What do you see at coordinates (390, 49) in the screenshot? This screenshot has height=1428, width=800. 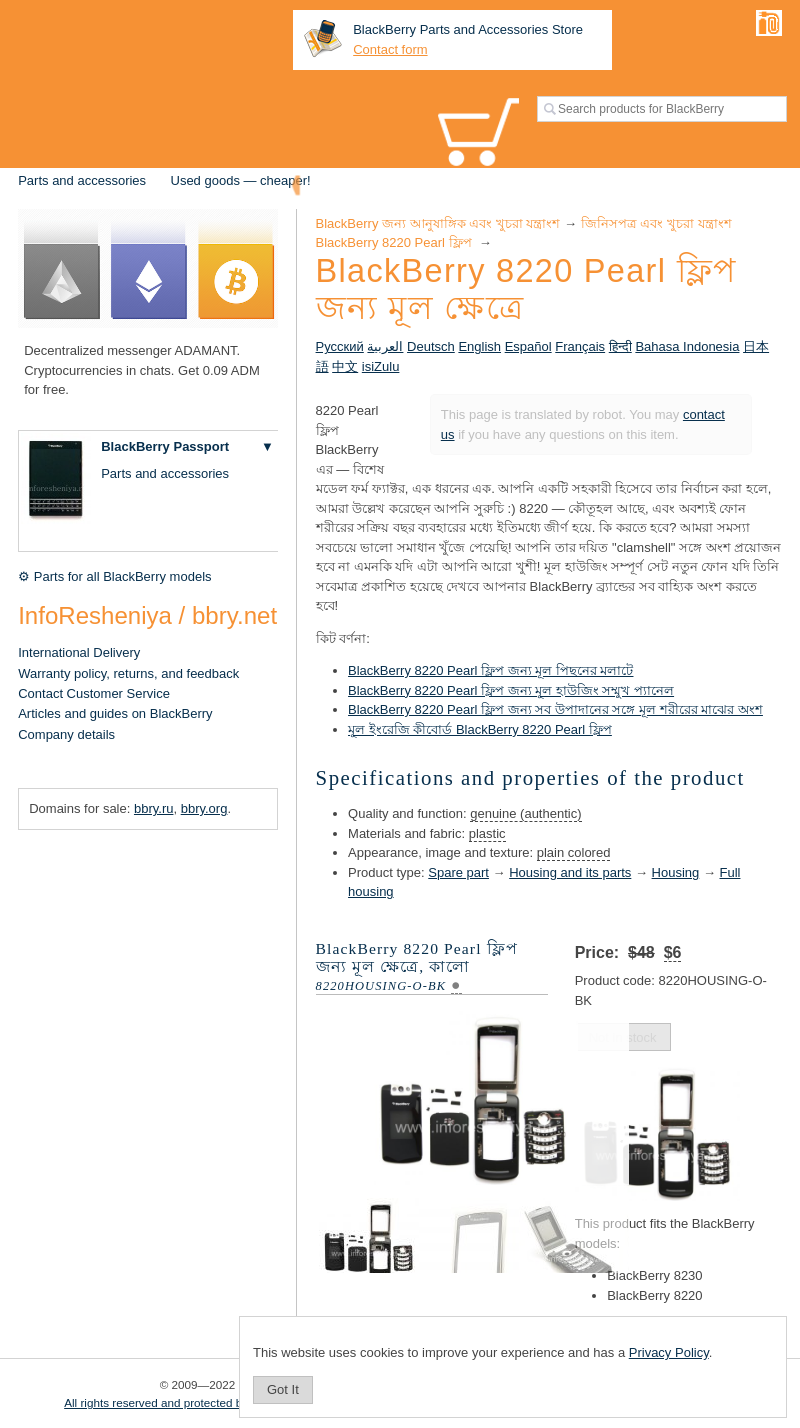 I see `Contact form` at bounding box center [390, 49].